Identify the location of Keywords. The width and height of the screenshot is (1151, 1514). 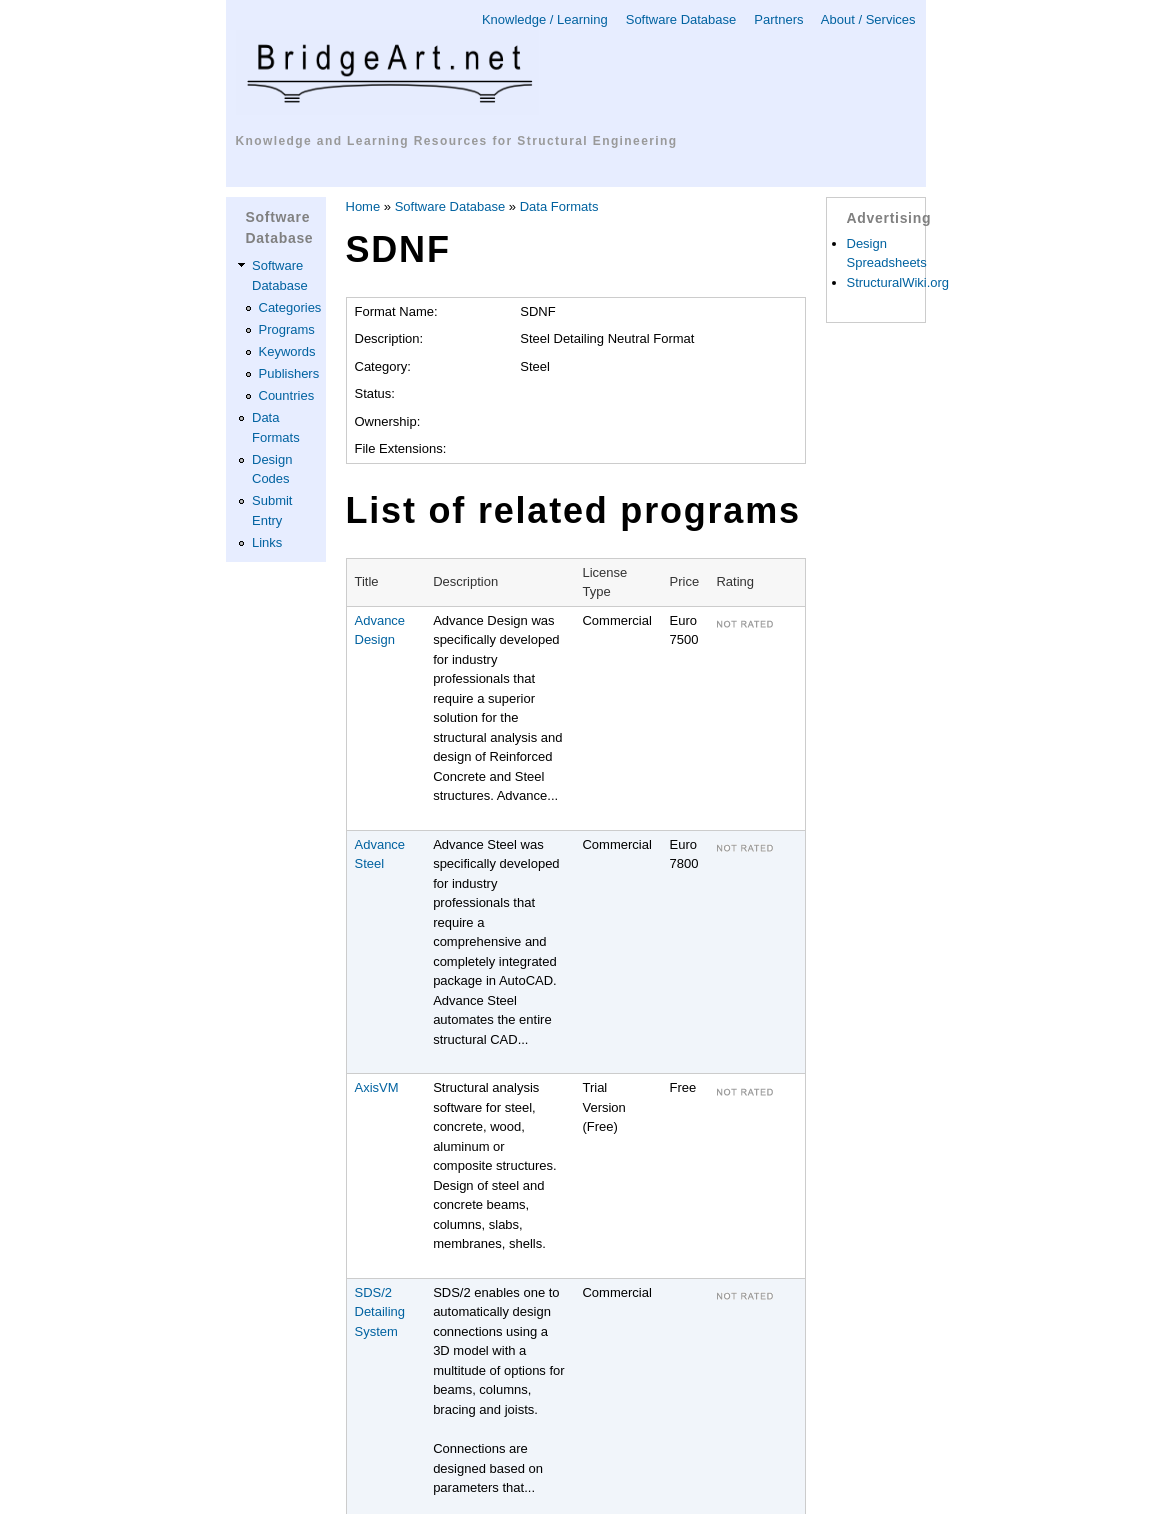
(287, 351).